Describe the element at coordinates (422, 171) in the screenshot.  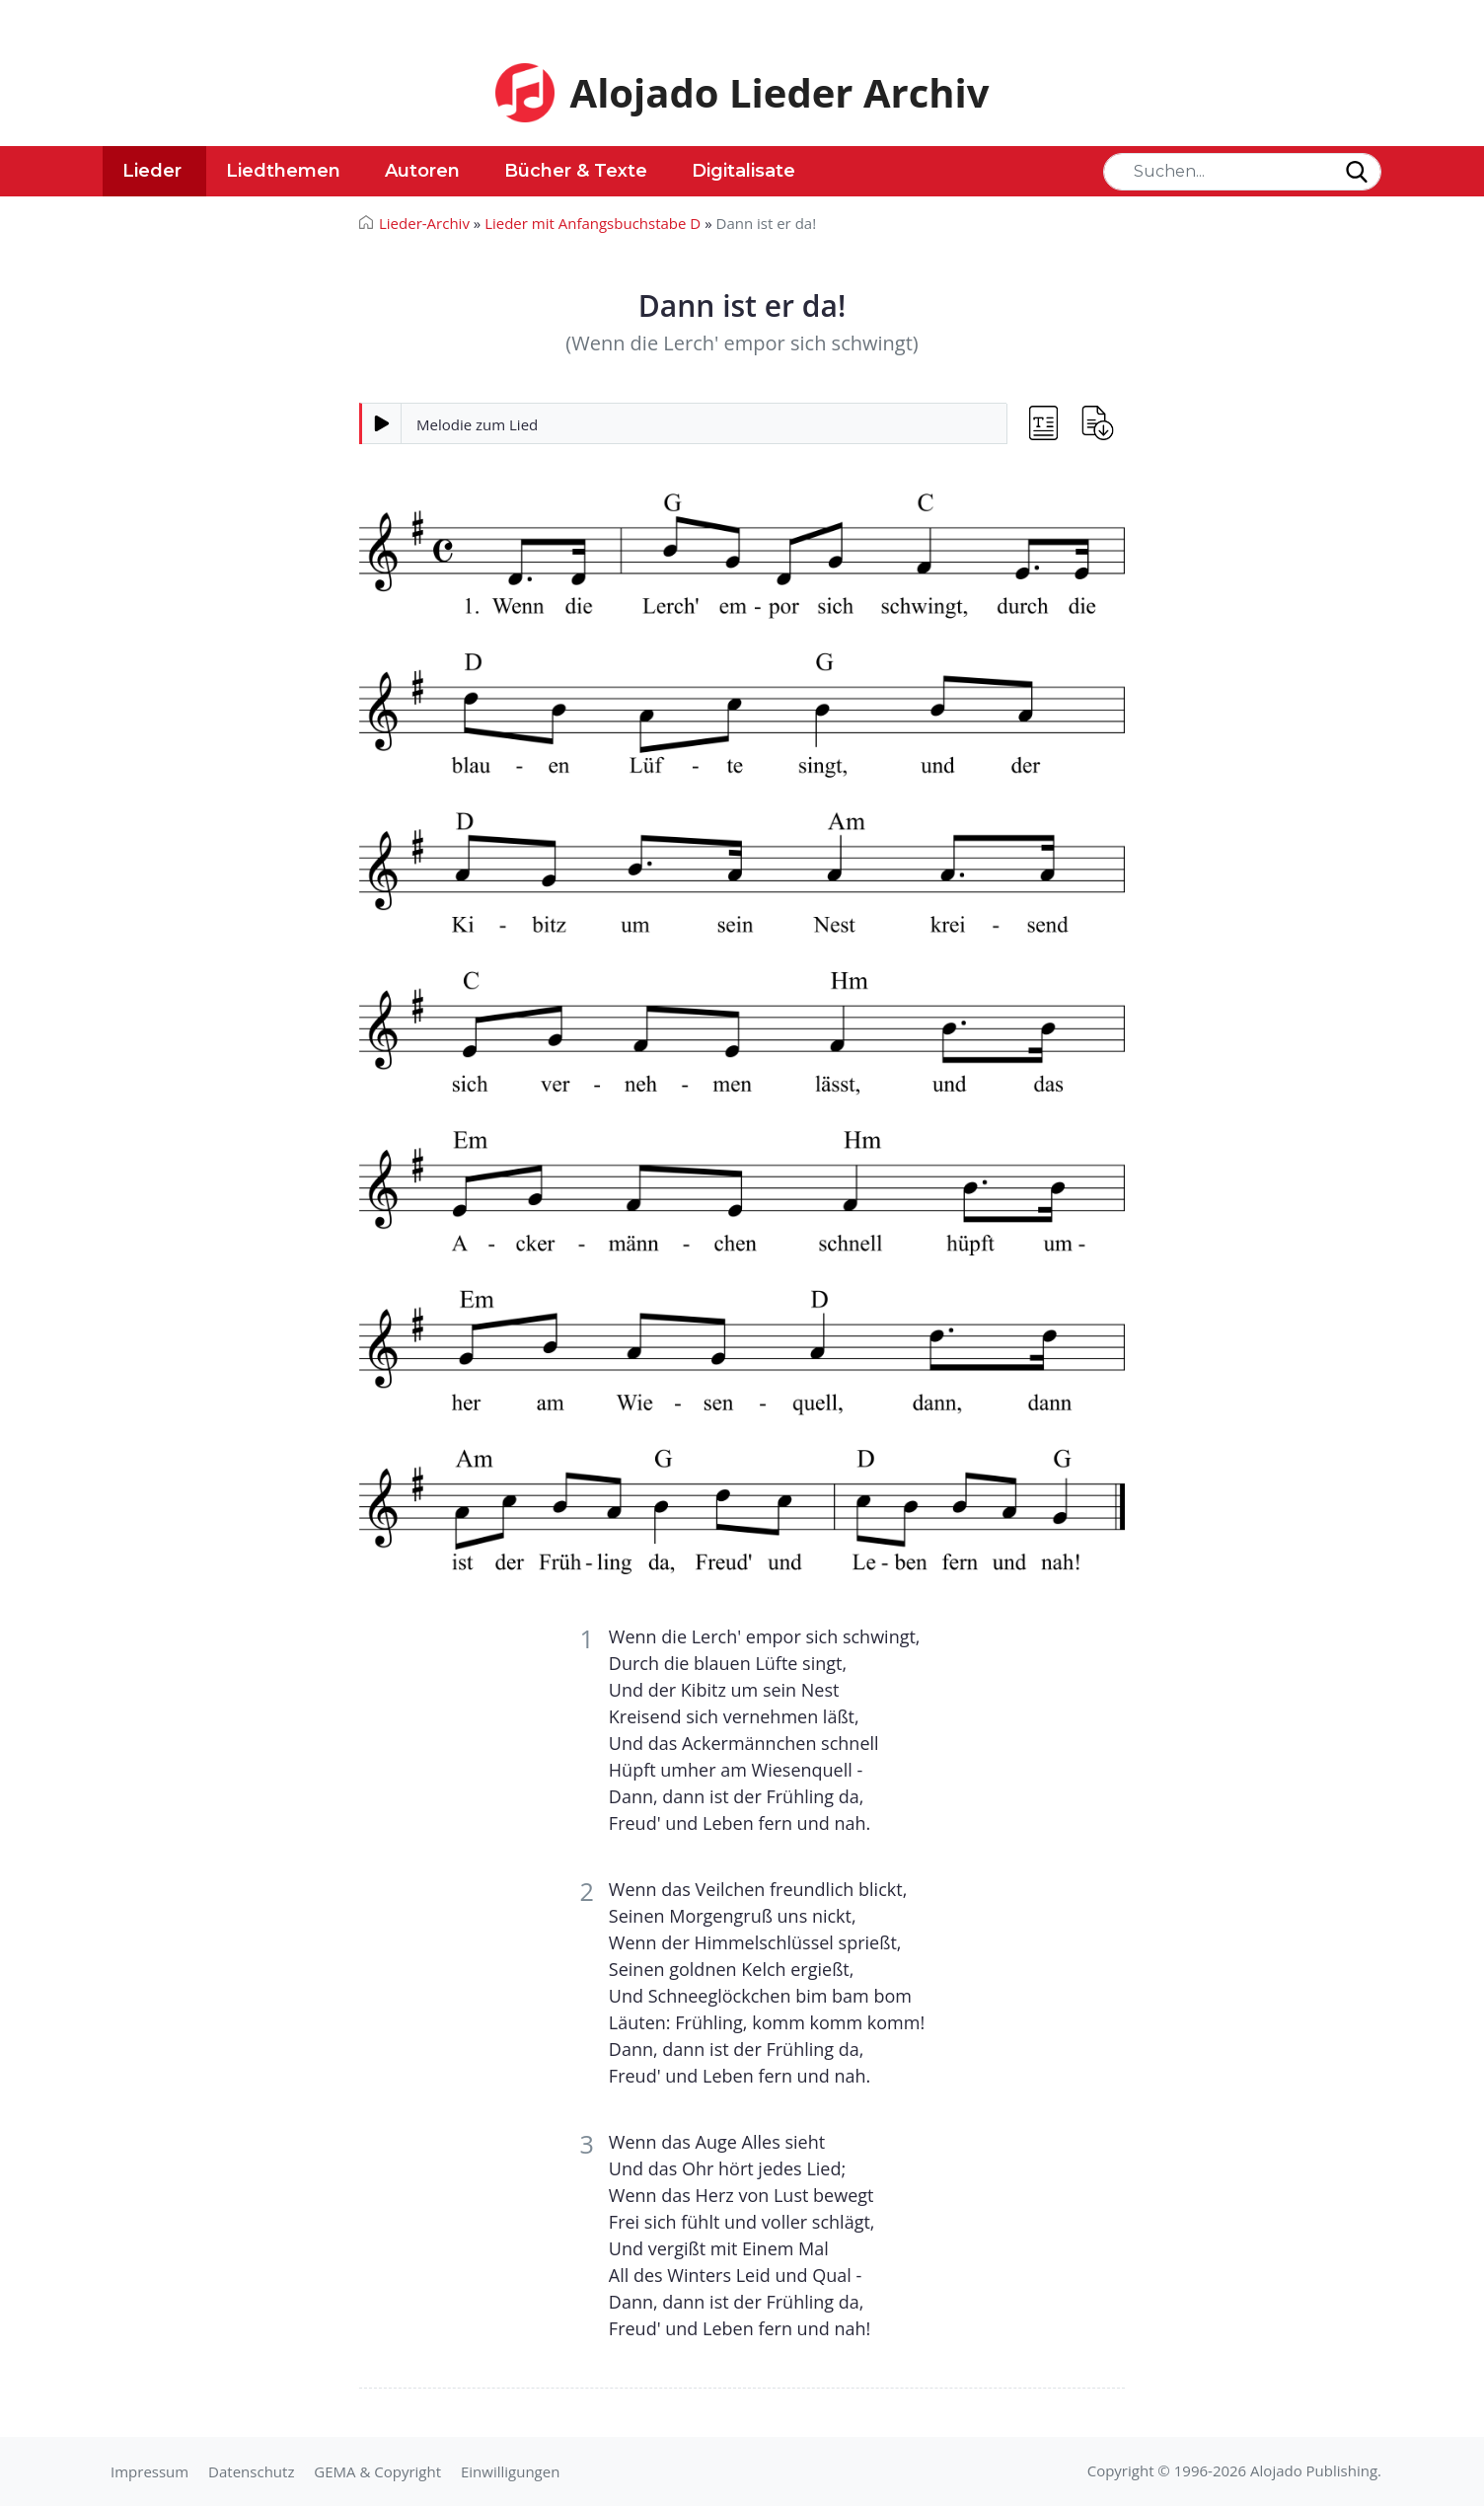
I see `Autoren` at that location.